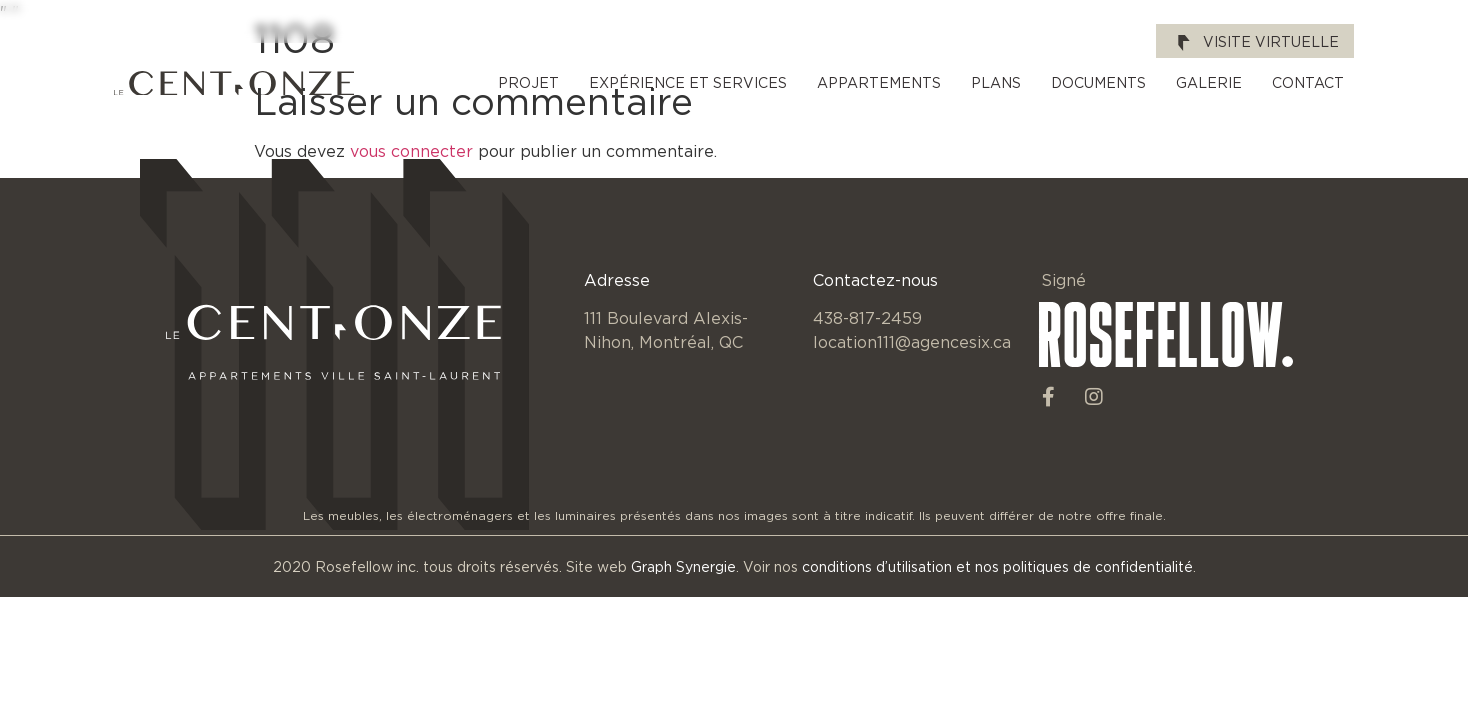 Image resolution: width=1468 pixels, height=720 pixels. What do you see at coordinates (997, 566) in the screenshot?
I see `conditions d’utilisation et nos politiques de confidentialité` at bounding box center [997, 566].